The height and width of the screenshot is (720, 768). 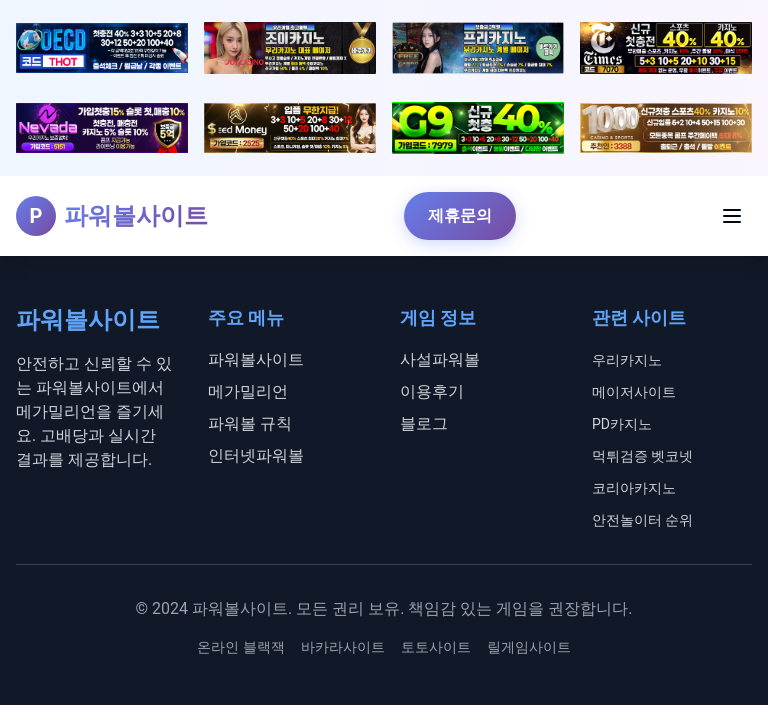 I want to click on 블로그, so click(x=424, y=423).